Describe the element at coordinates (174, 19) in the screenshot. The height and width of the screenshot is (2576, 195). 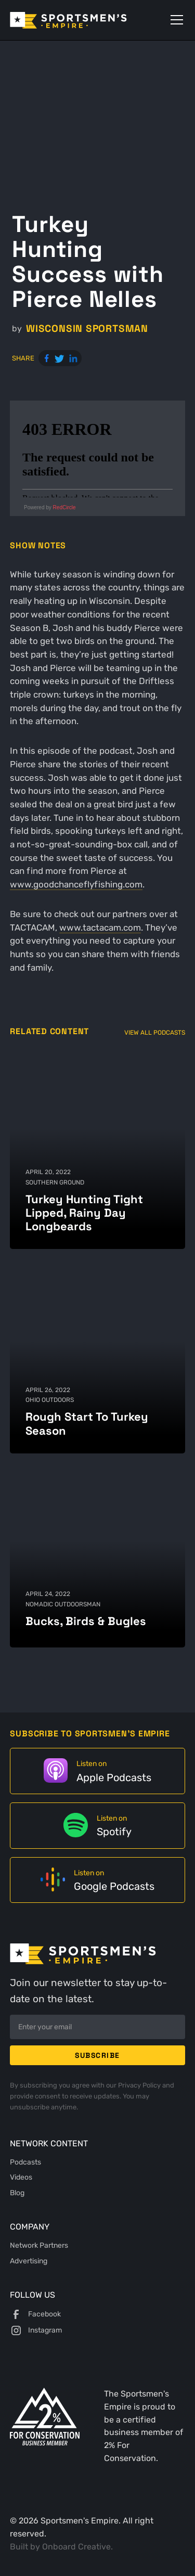
I see `[button]` at that location.